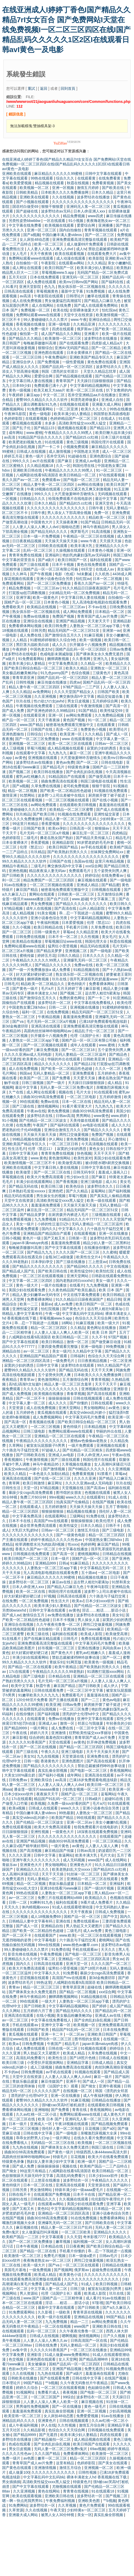 The image size is (134, 2576). I want to click on 亚洲免费在线, so click(98, 1756).